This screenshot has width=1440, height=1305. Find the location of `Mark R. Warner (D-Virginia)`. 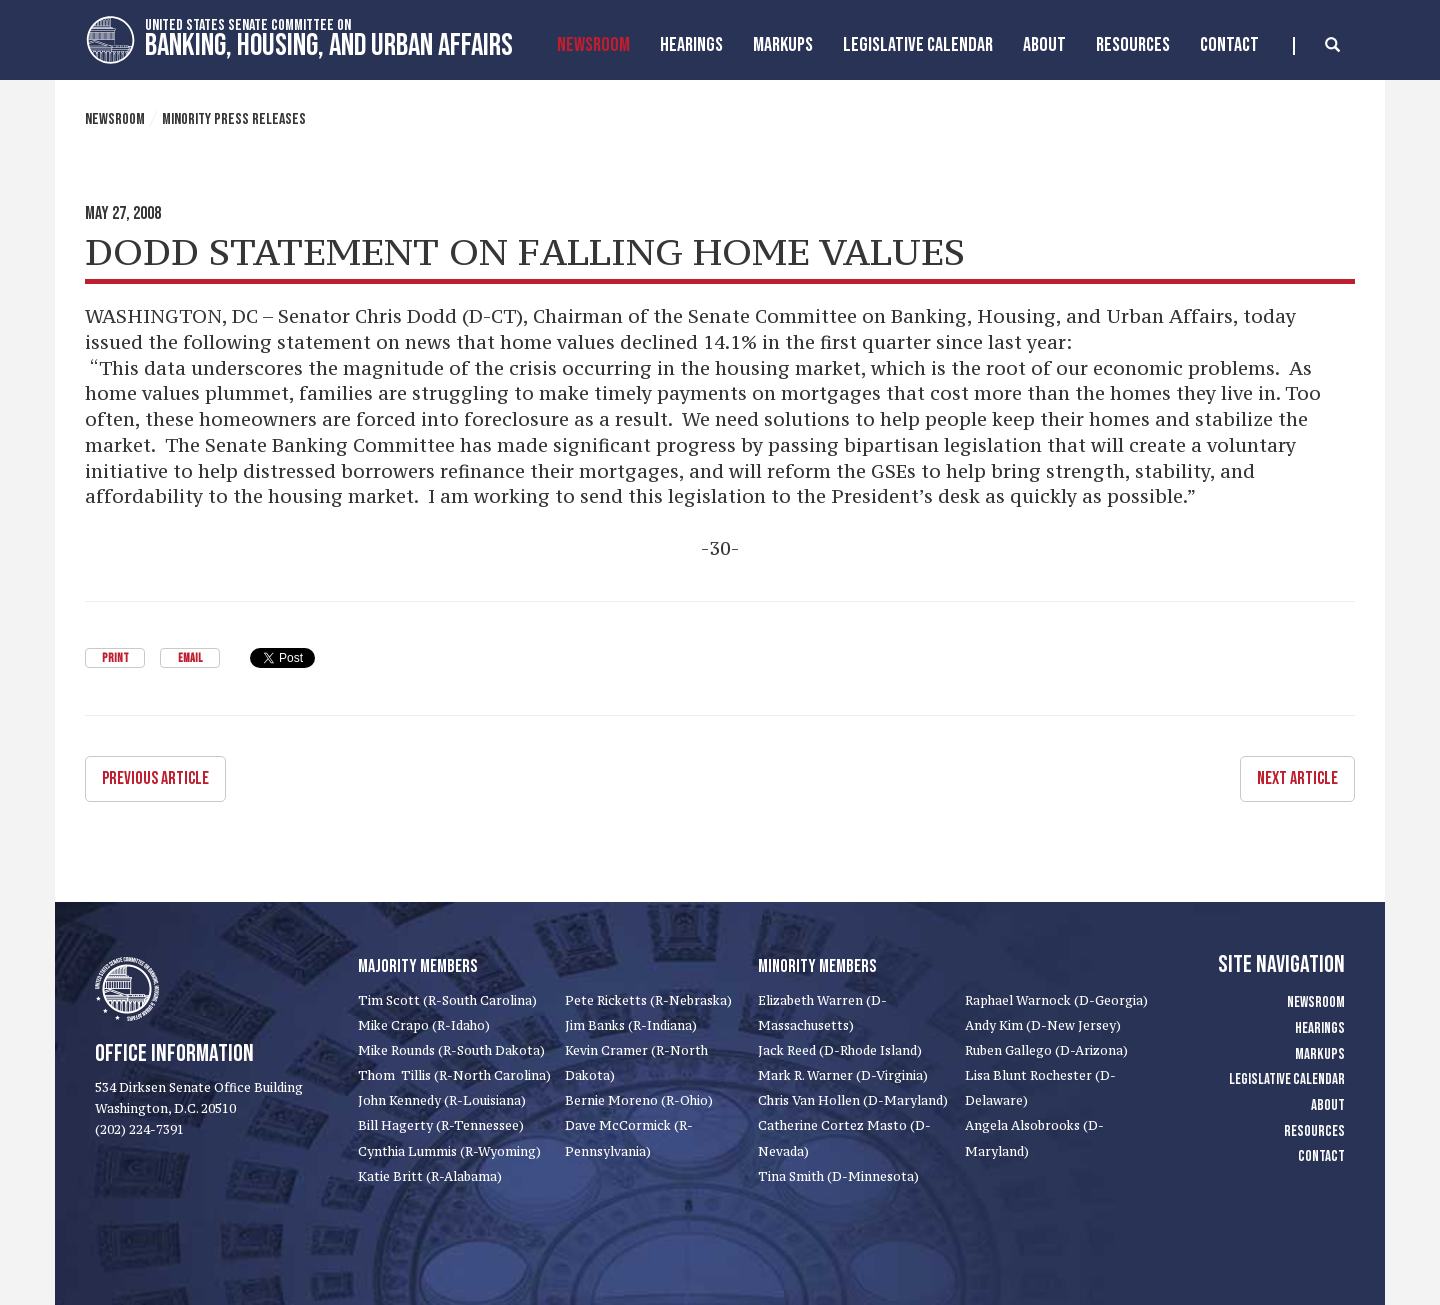

Mark R. Warner (D-Virginia) is located at coordinates (843, 1075).